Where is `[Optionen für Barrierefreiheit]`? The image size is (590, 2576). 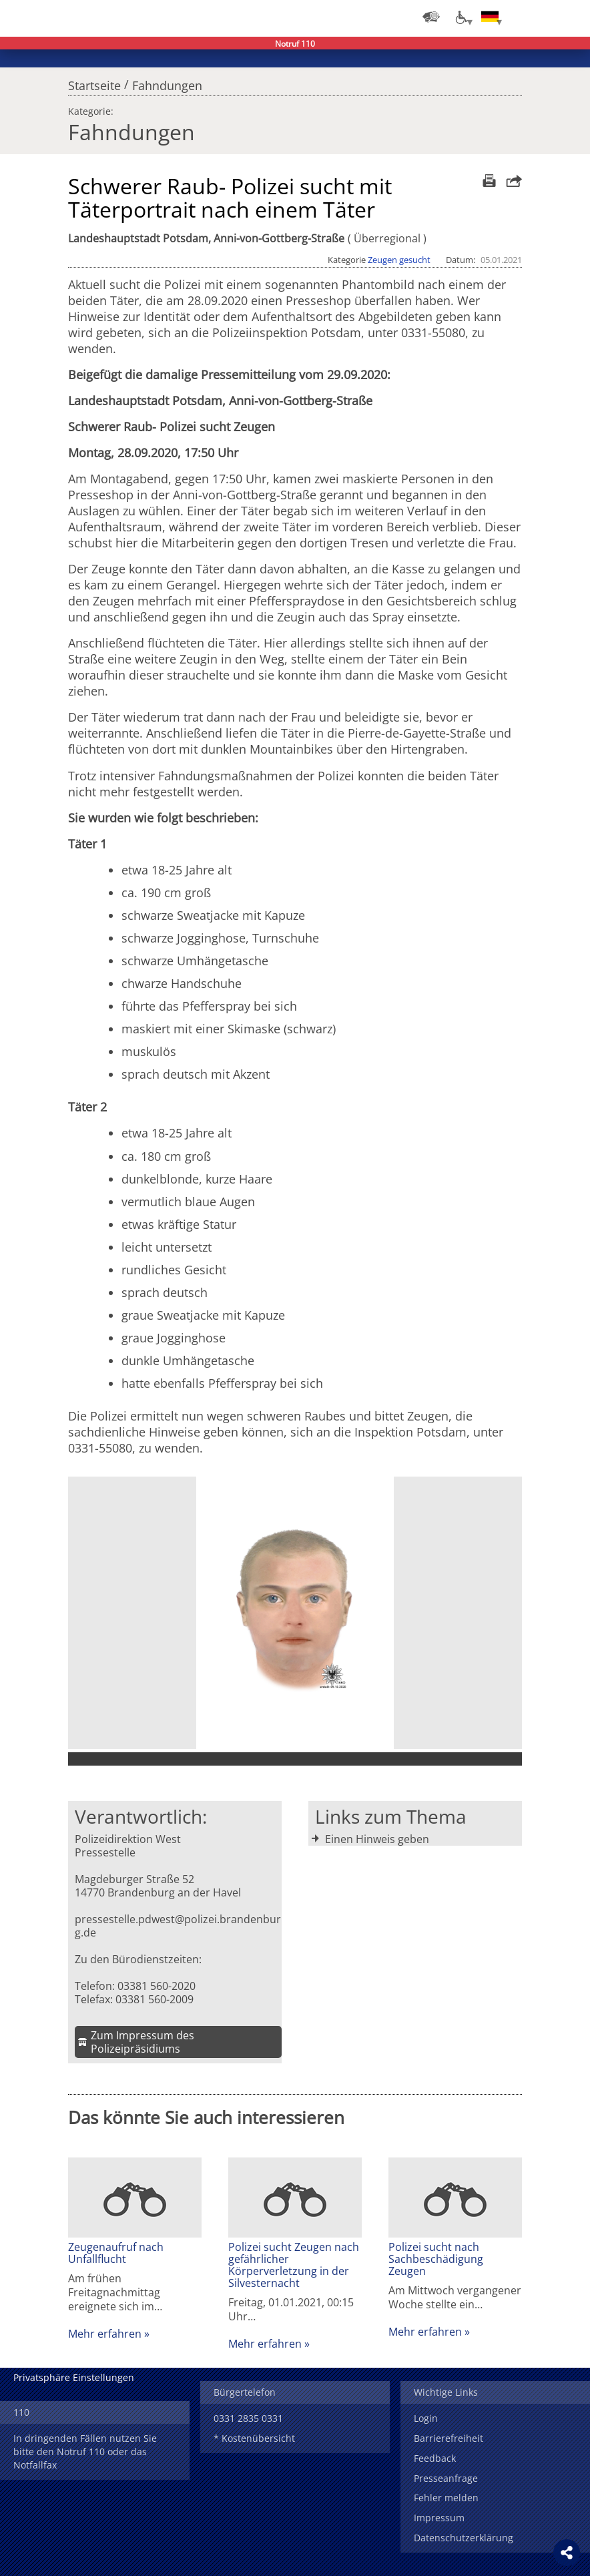 [Optionen für Barrierefreiheit] is located at coordinates (461, 17).